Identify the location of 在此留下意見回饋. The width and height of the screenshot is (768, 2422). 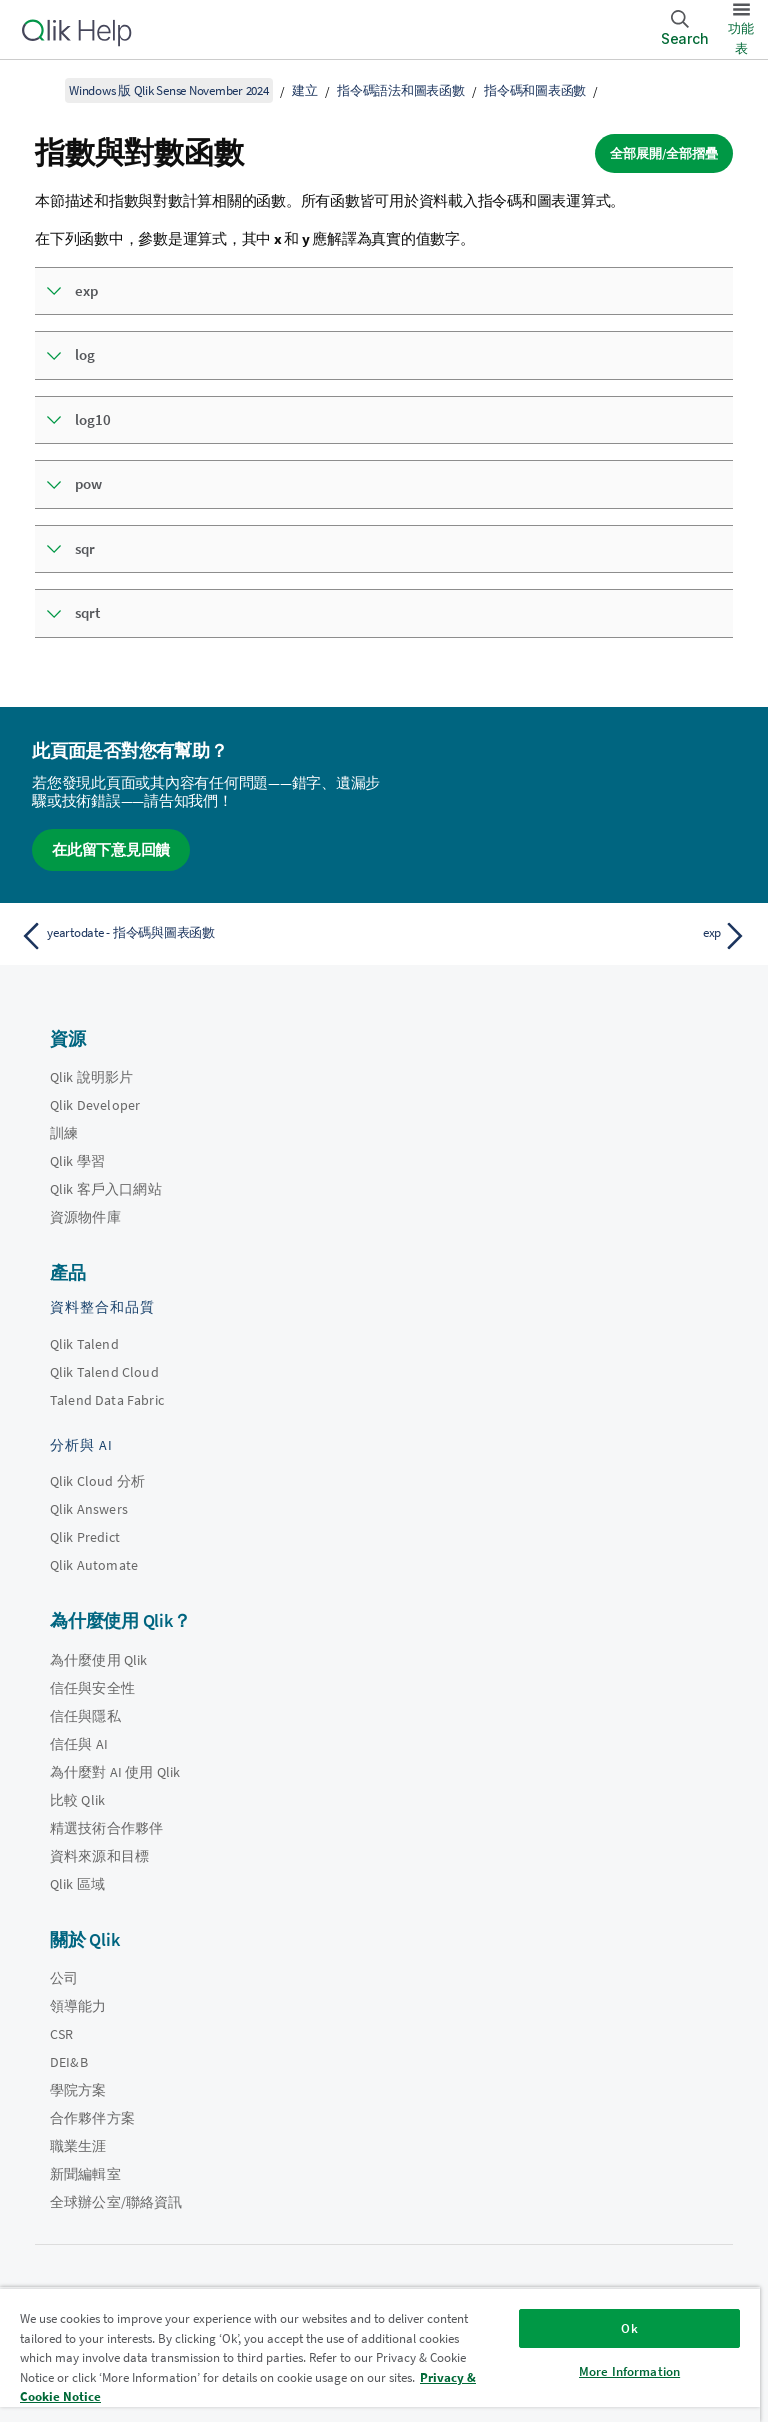
(111, 849).